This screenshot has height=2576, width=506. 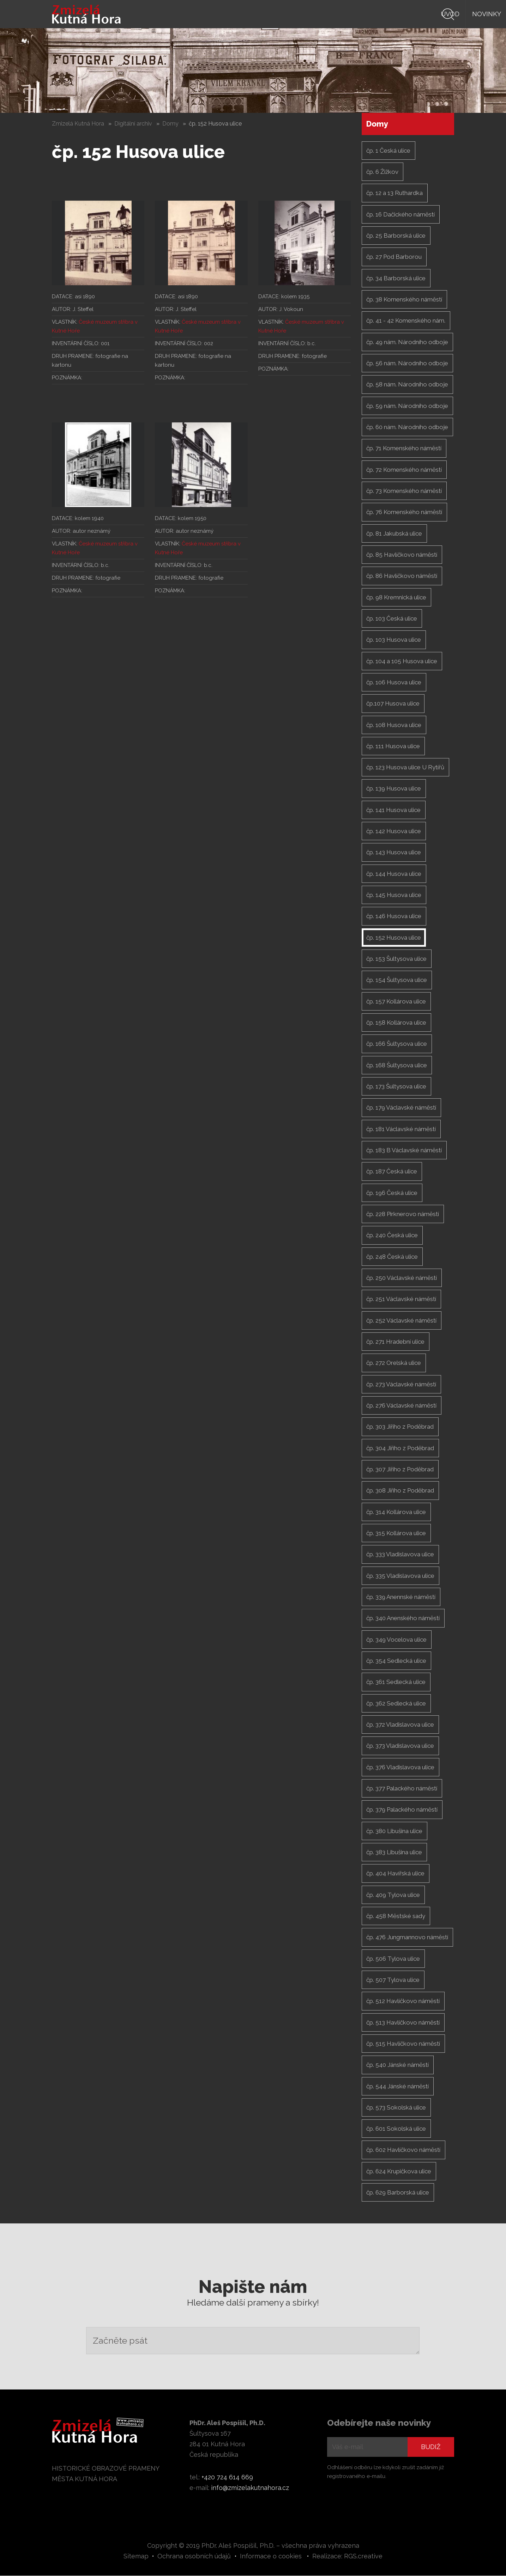 What do you see at coordinates (369, 14) in the screenshot?
I see `Autor` at bounding box center [369, 14].